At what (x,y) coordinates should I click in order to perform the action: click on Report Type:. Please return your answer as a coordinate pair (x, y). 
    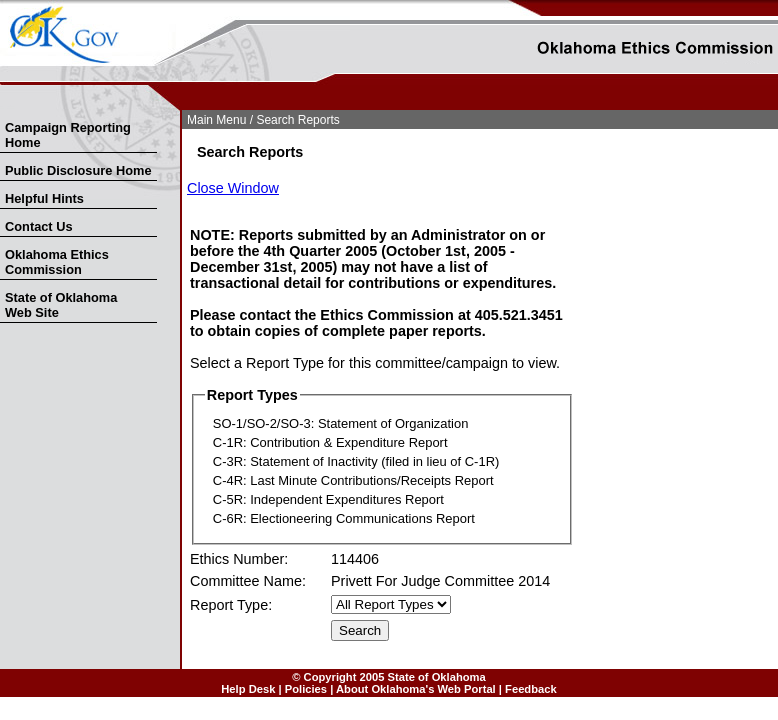
    Looking at the image, I should click on (231, 605).